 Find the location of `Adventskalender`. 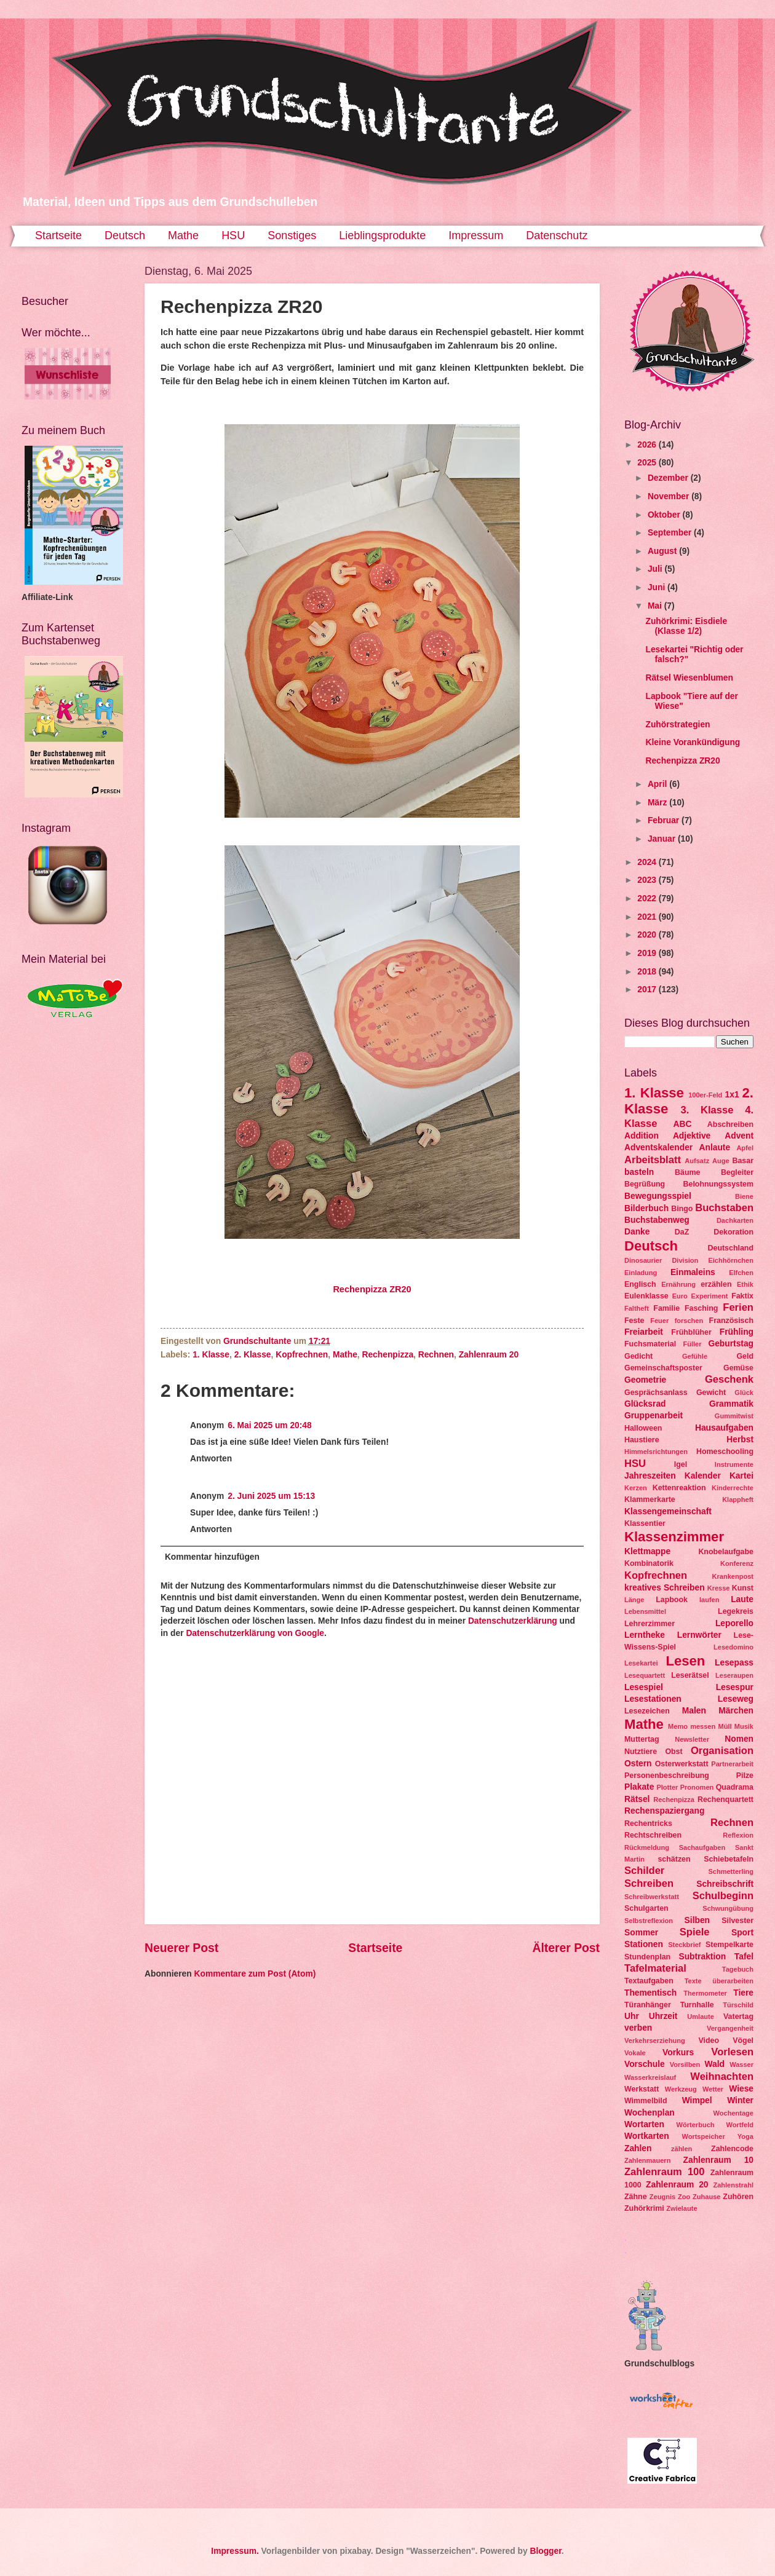

Adventskalender is located at coordinates (658, 1147).